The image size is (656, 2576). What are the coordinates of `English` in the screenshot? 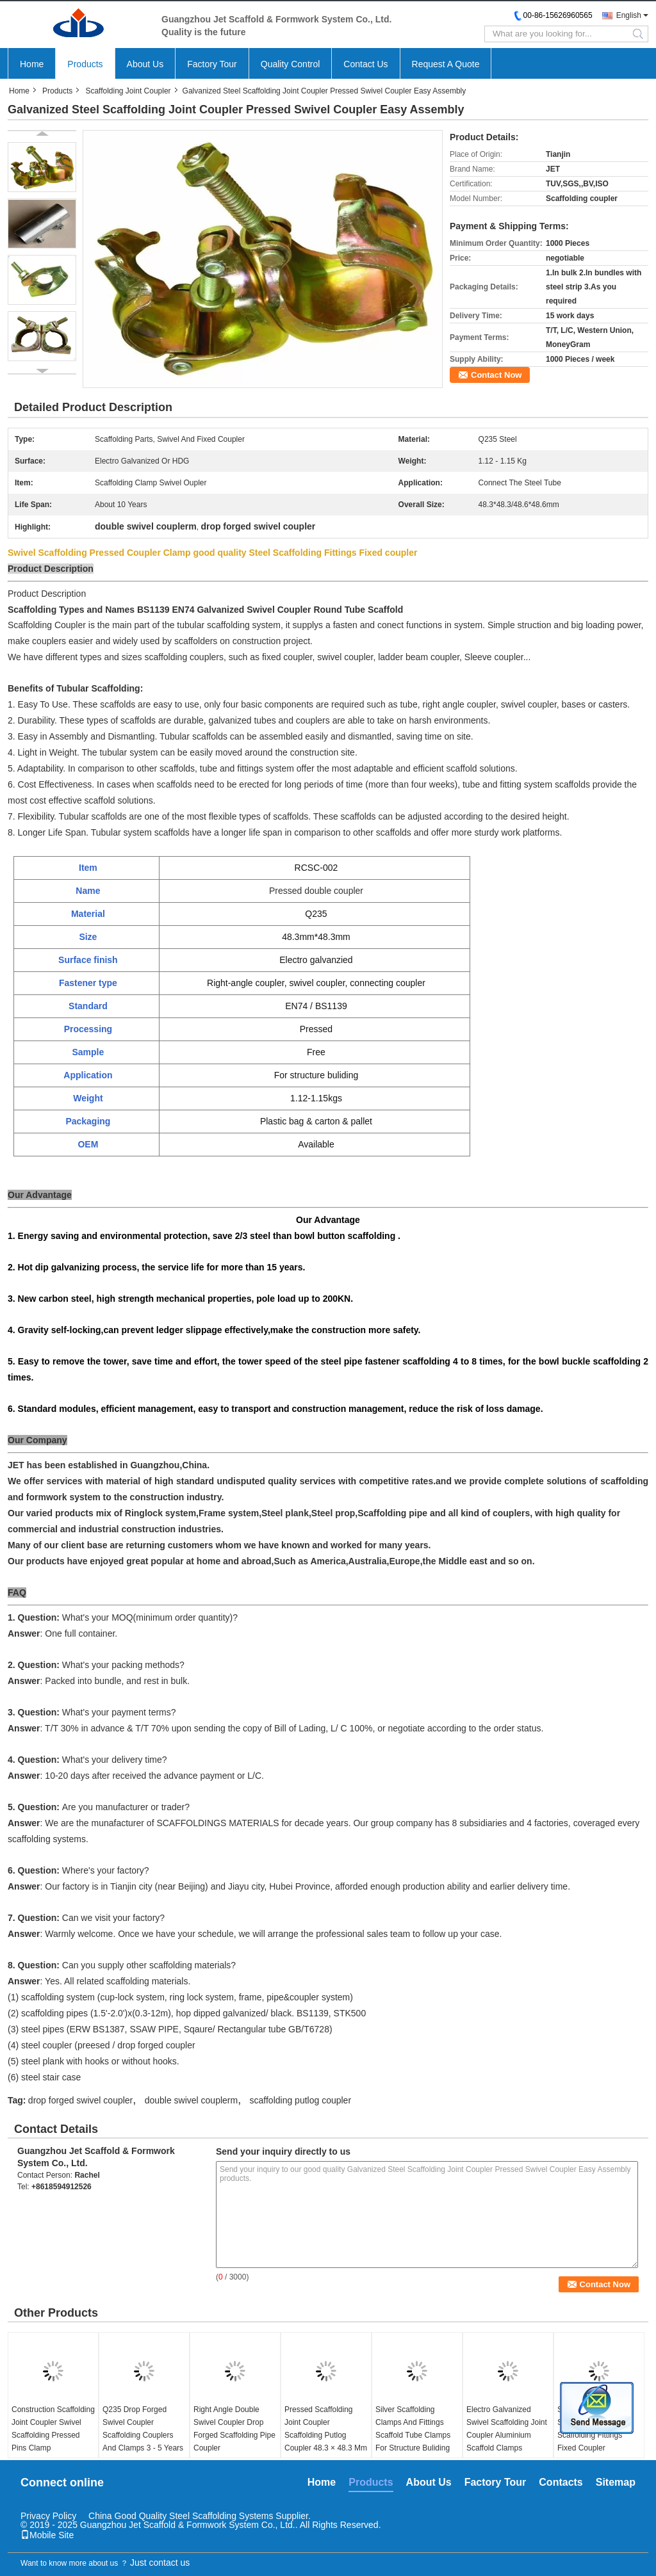 It's located at (628, 15).